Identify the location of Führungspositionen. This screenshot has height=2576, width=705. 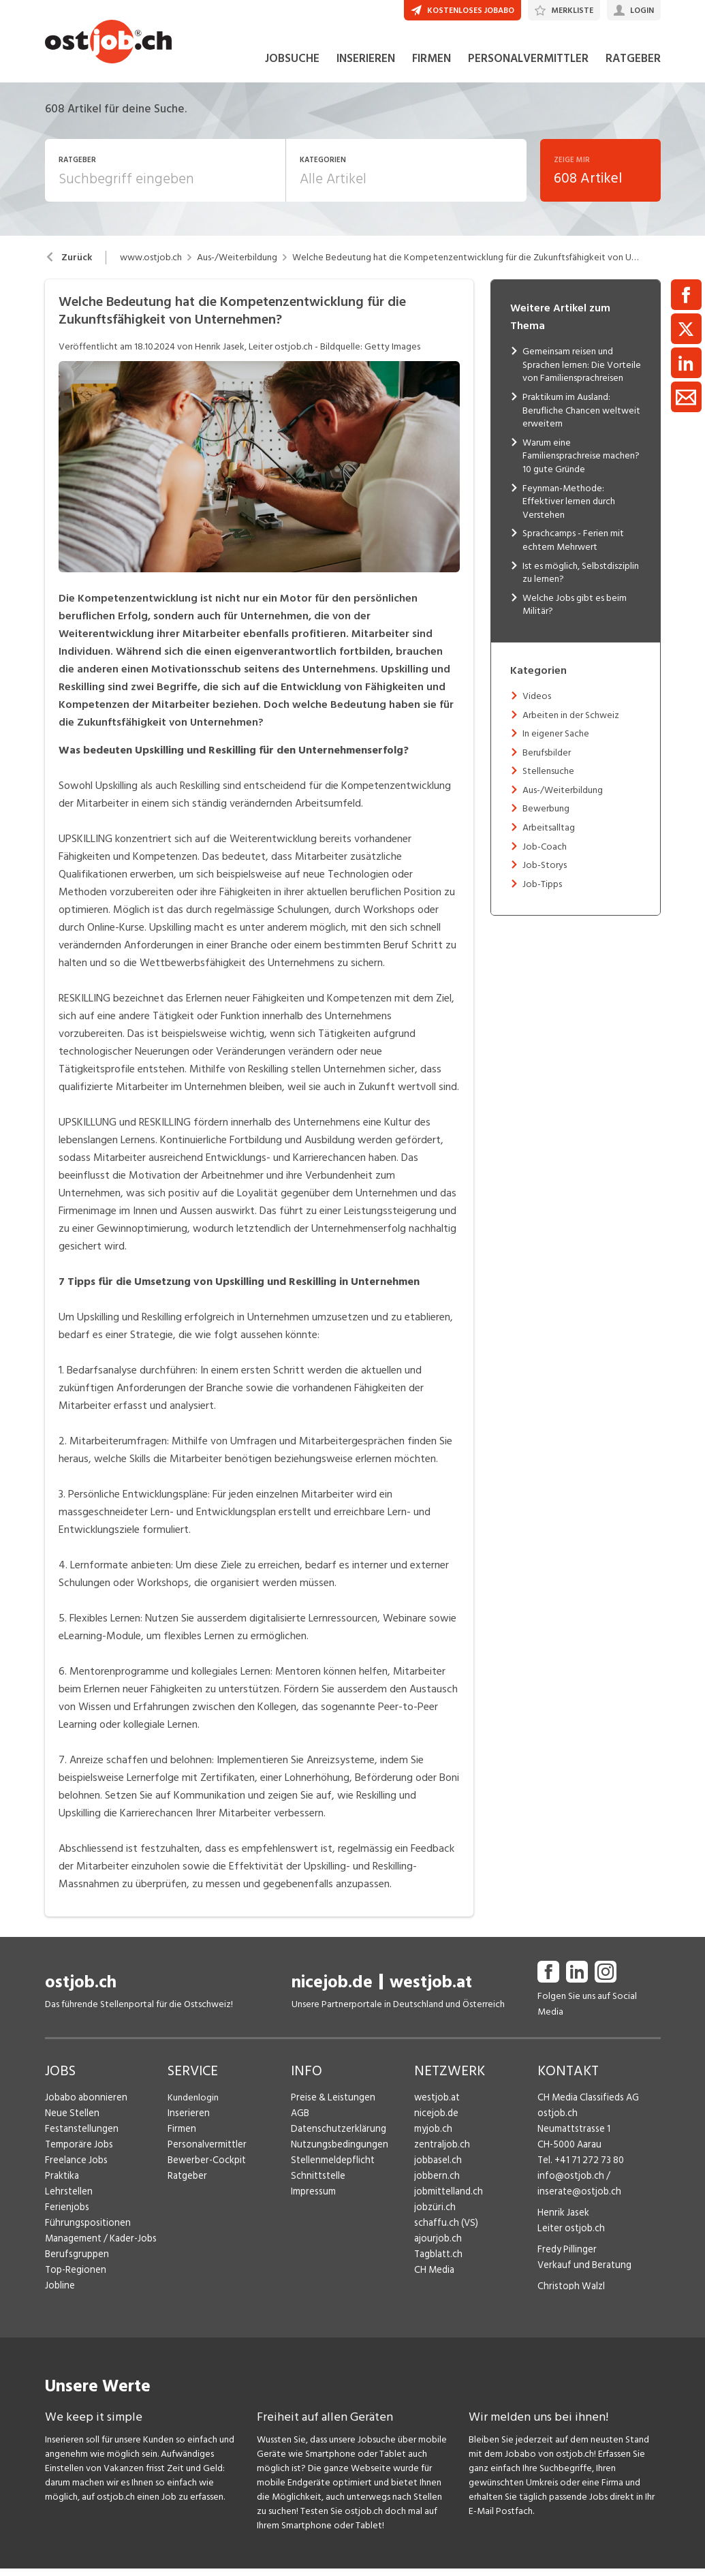
(85, 2231).